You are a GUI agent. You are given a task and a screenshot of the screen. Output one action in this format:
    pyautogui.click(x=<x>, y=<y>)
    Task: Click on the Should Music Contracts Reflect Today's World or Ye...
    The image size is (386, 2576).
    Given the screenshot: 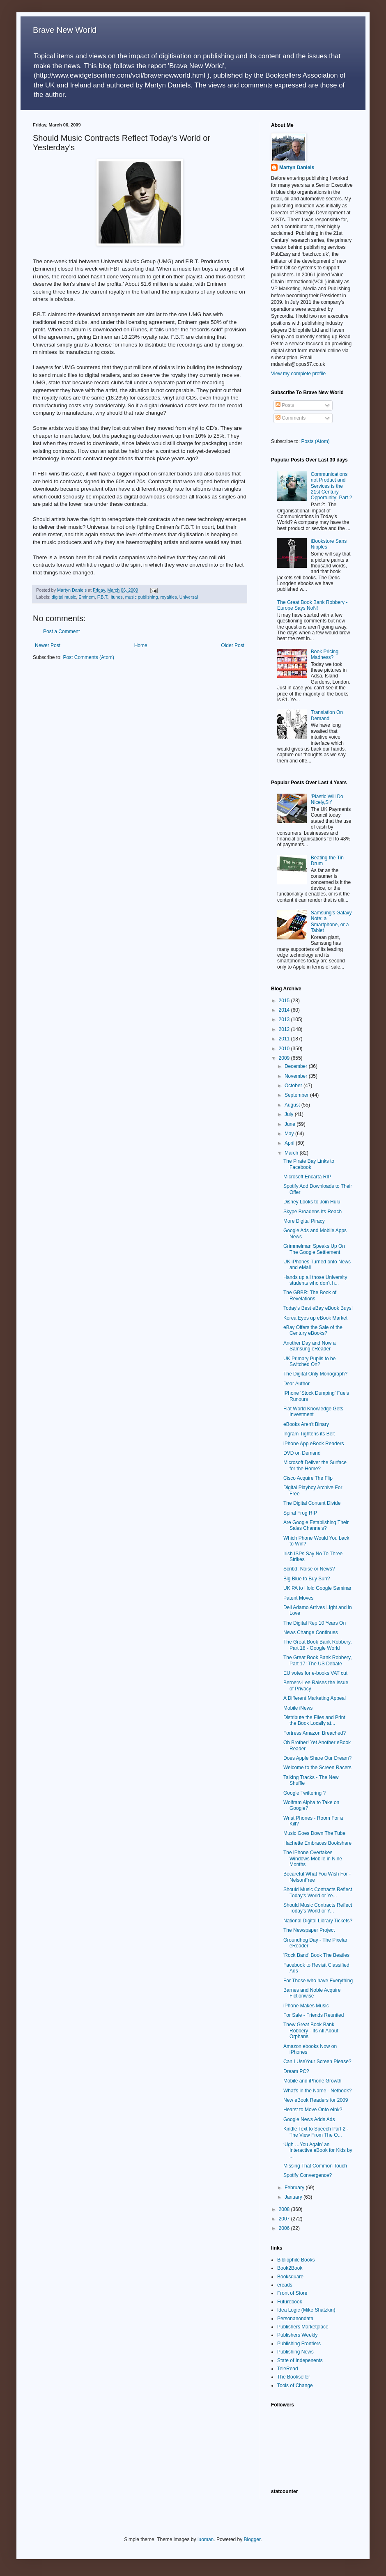 What is the action you would take?
    pyautogui.click(x=317, y=1892)
    